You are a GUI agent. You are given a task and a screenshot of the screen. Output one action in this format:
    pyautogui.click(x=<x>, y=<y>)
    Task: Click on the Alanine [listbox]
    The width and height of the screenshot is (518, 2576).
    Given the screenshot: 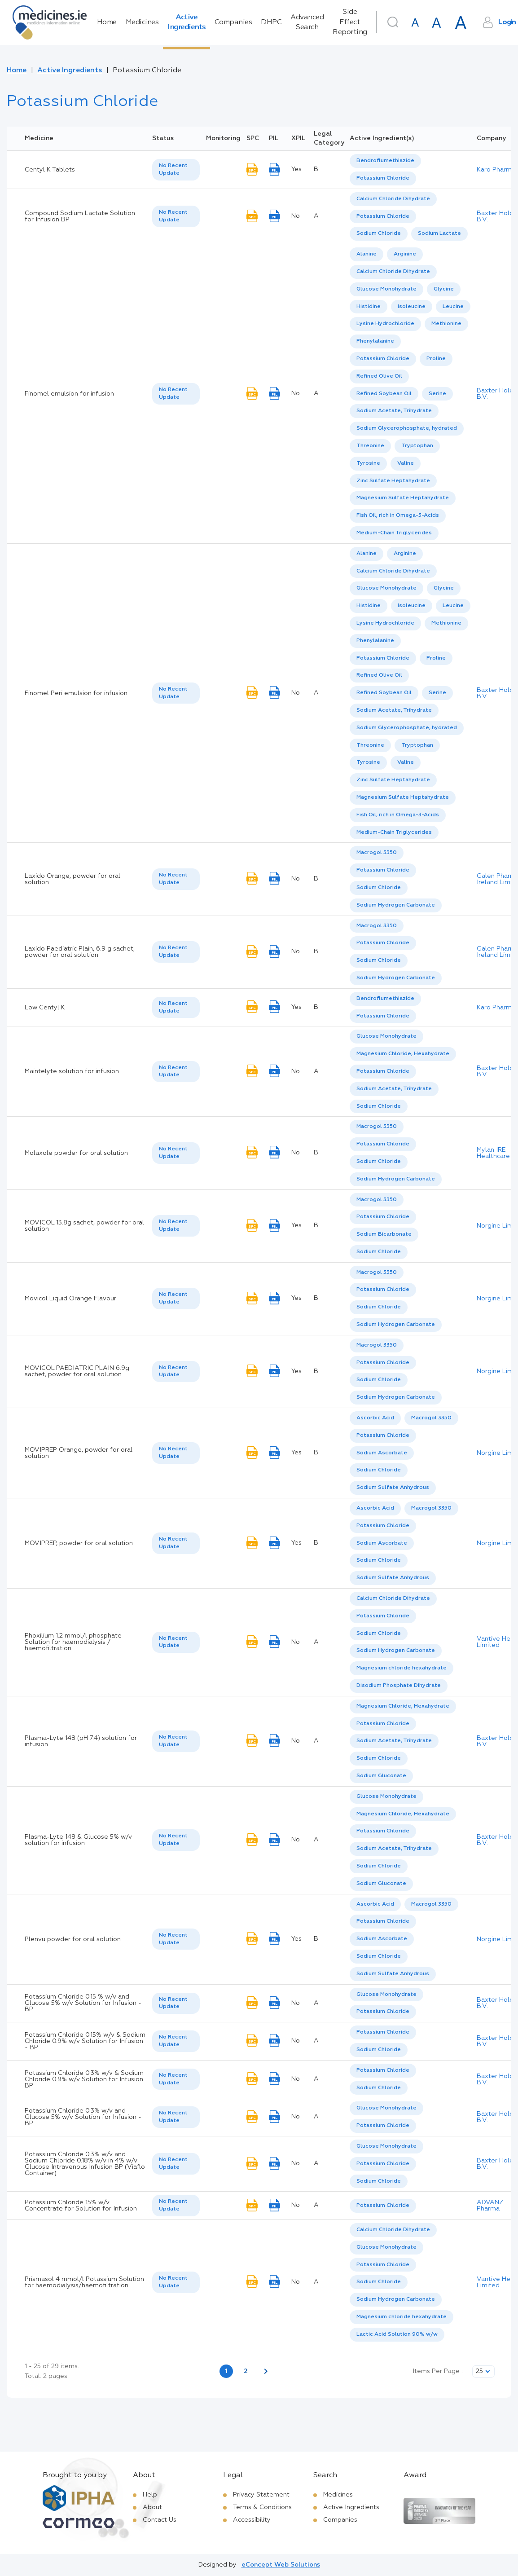 What is the action you would take?
    pyautogui.click(x=366, y=254)
    